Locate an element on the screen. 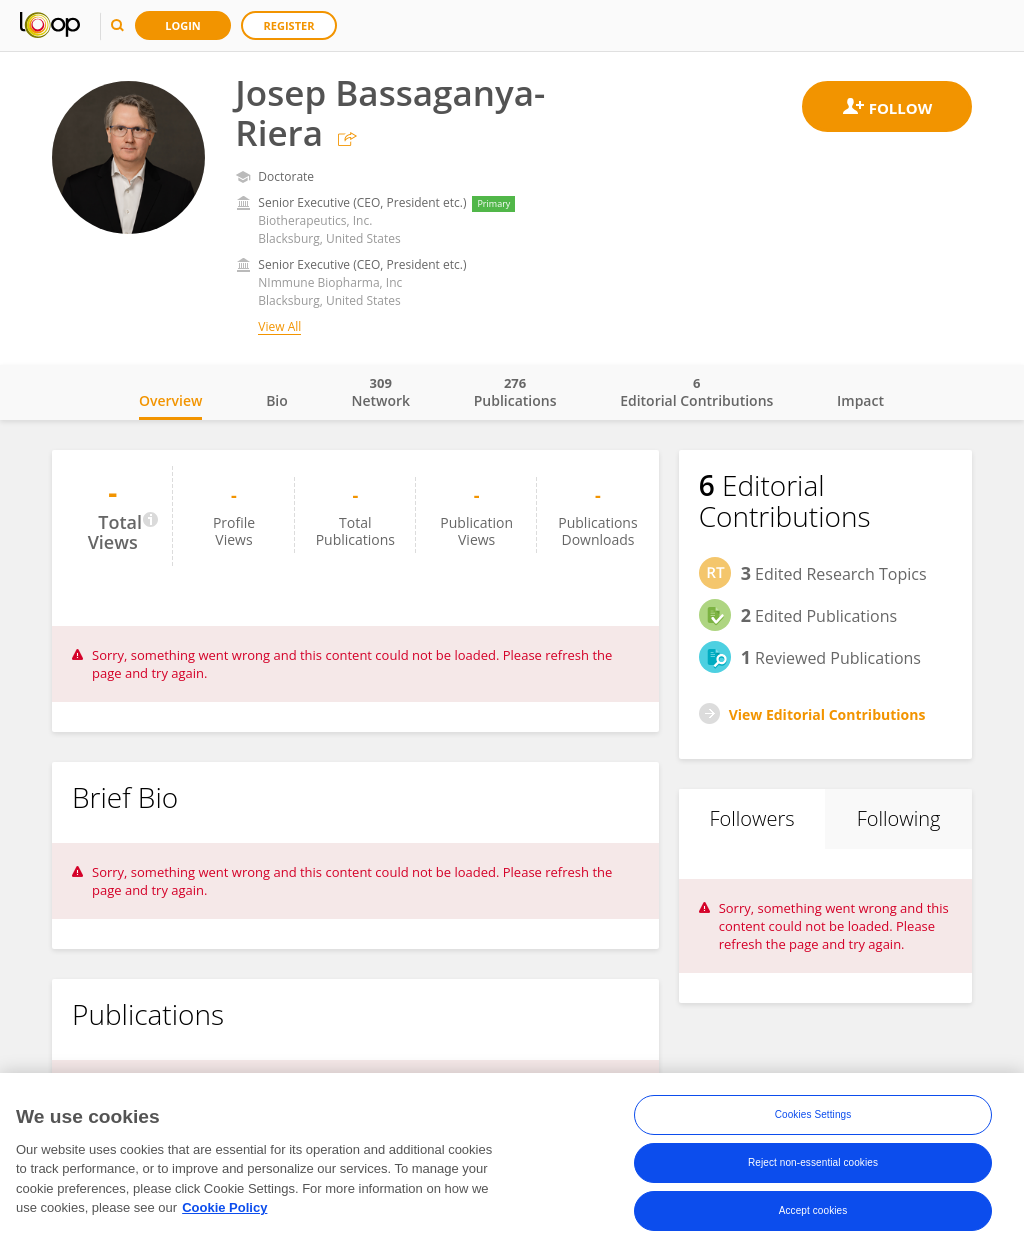  Editorial Contributions is located at coordinates (696, 392).